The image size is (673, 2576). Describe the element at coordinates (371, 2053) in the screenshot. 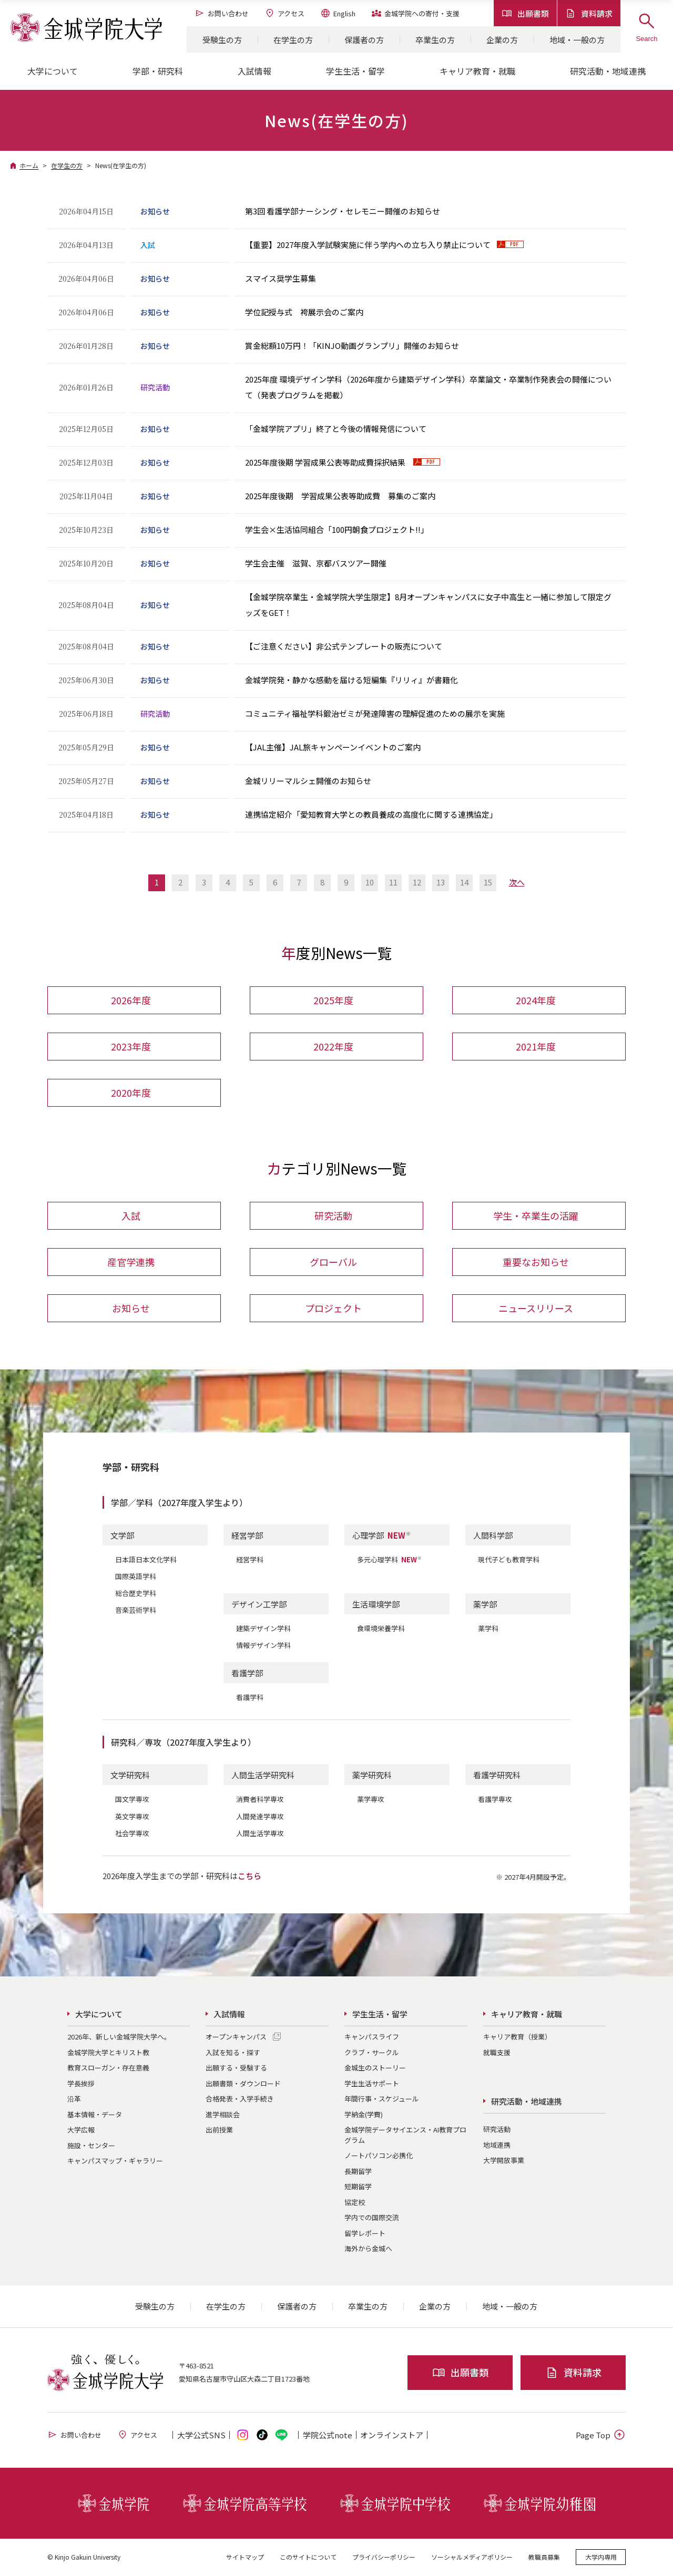

I see `クラブ・サークル` at that location.